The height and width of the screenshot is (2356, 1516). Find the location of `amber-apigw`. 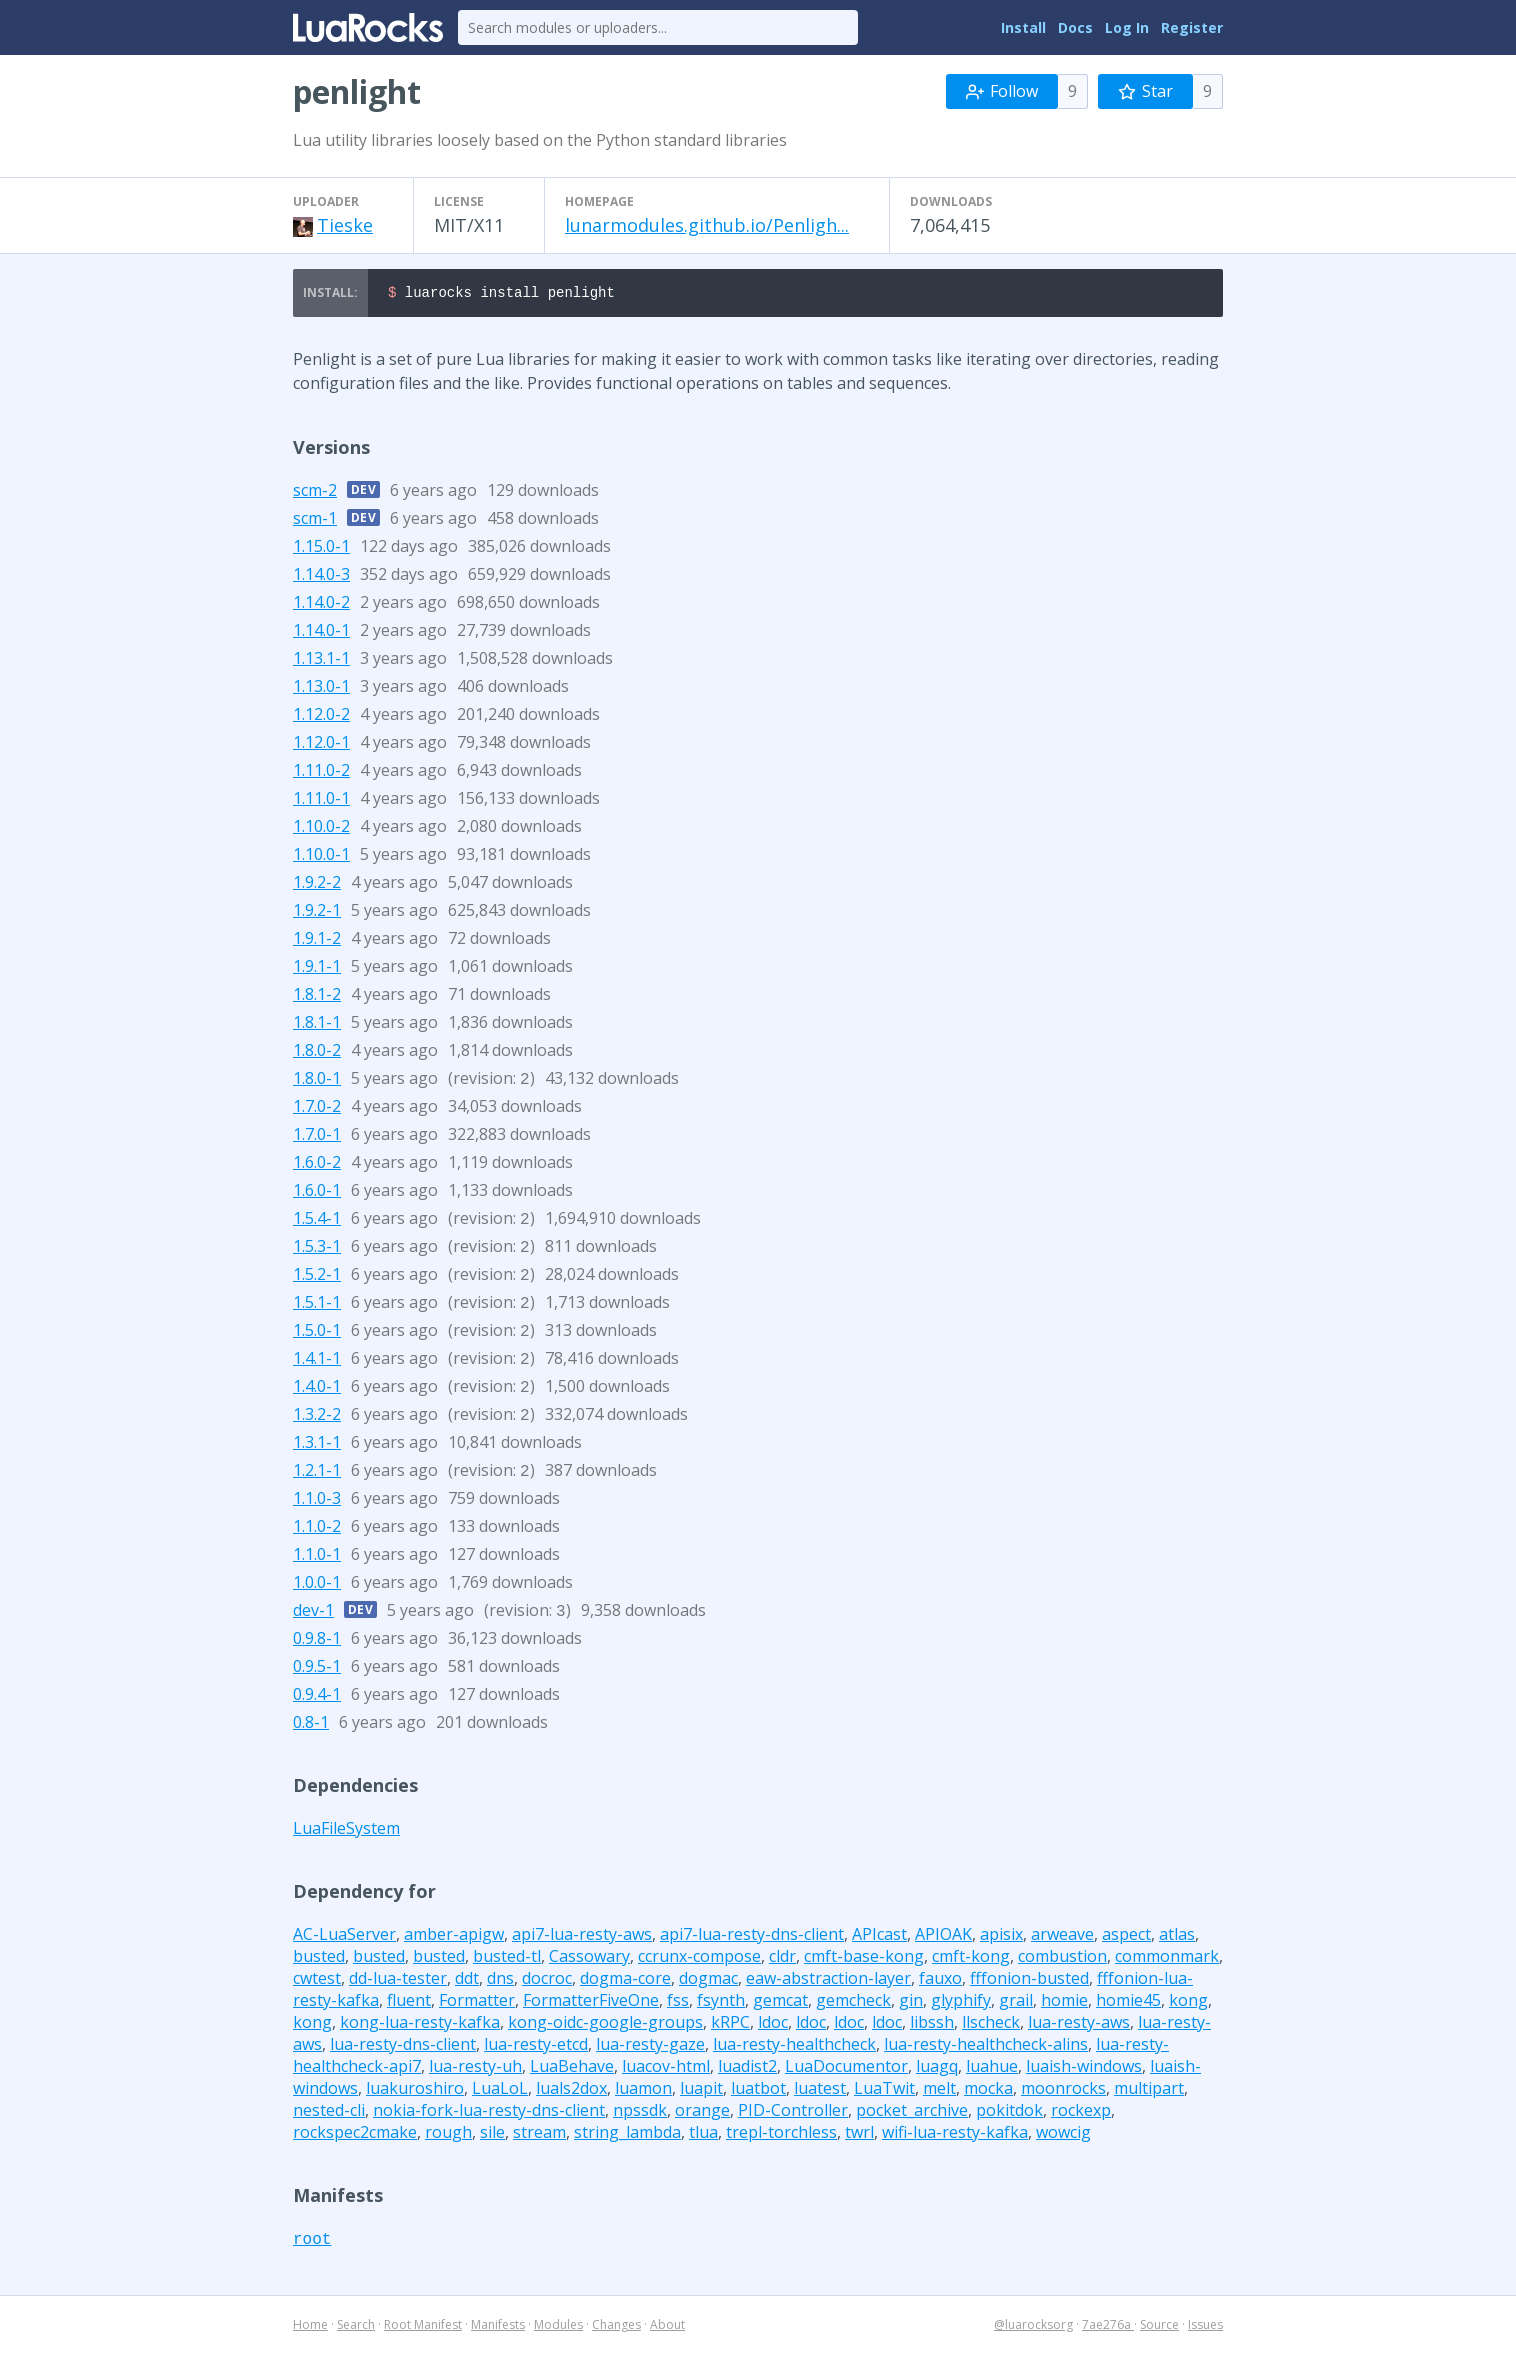

amber-apigw is located at coordinates (454, 1937).